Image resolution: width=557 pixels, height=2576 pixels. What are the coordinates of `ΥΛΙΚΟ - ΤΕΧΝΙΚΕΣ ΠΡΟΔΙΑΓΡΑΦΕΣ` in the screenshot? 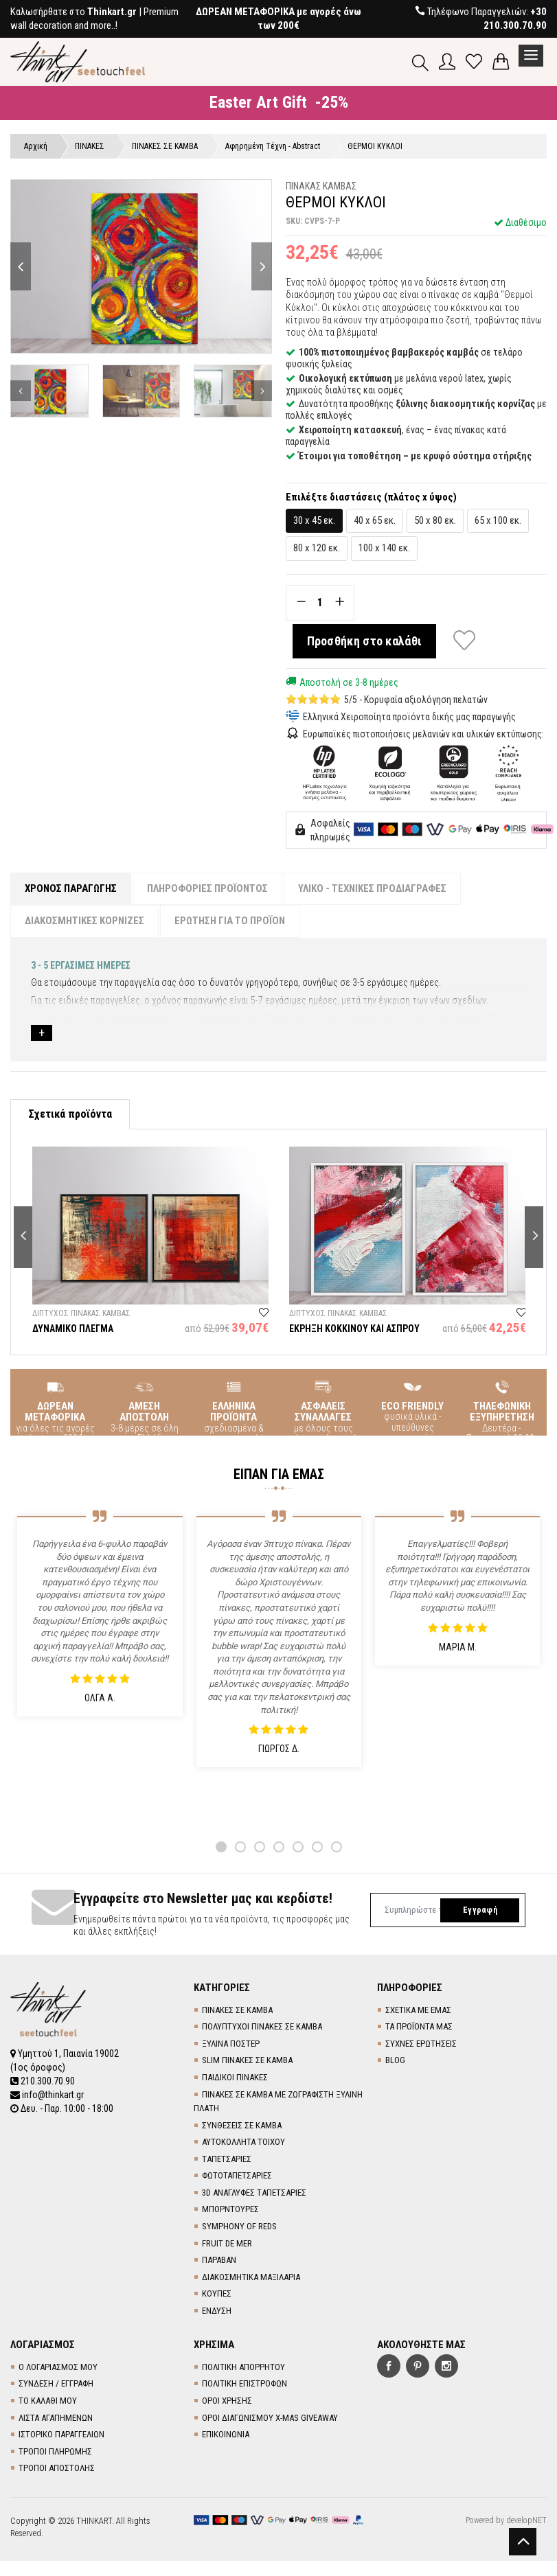 It's located at (372, 888).